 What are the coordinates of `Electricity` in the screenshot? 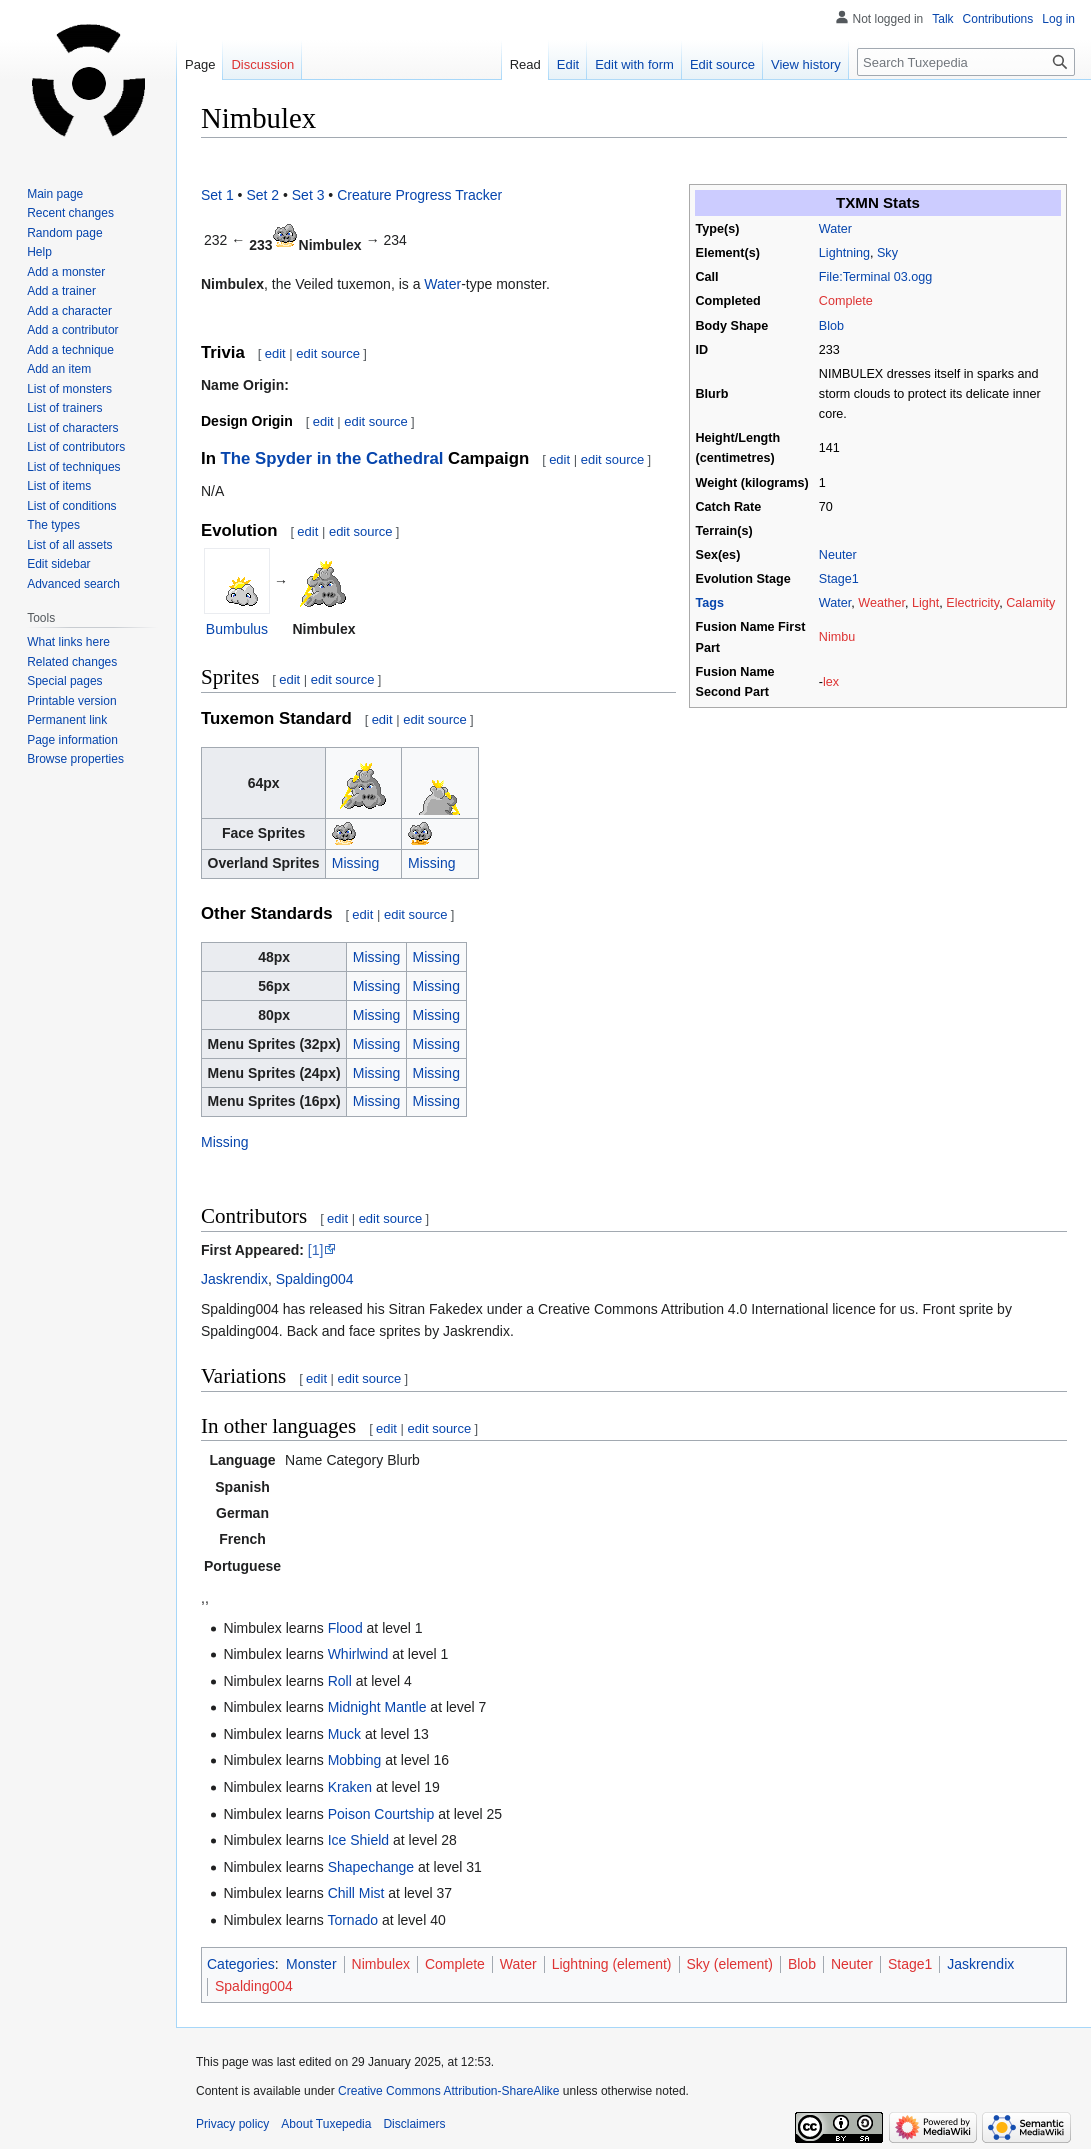 It's located at (972, 603).